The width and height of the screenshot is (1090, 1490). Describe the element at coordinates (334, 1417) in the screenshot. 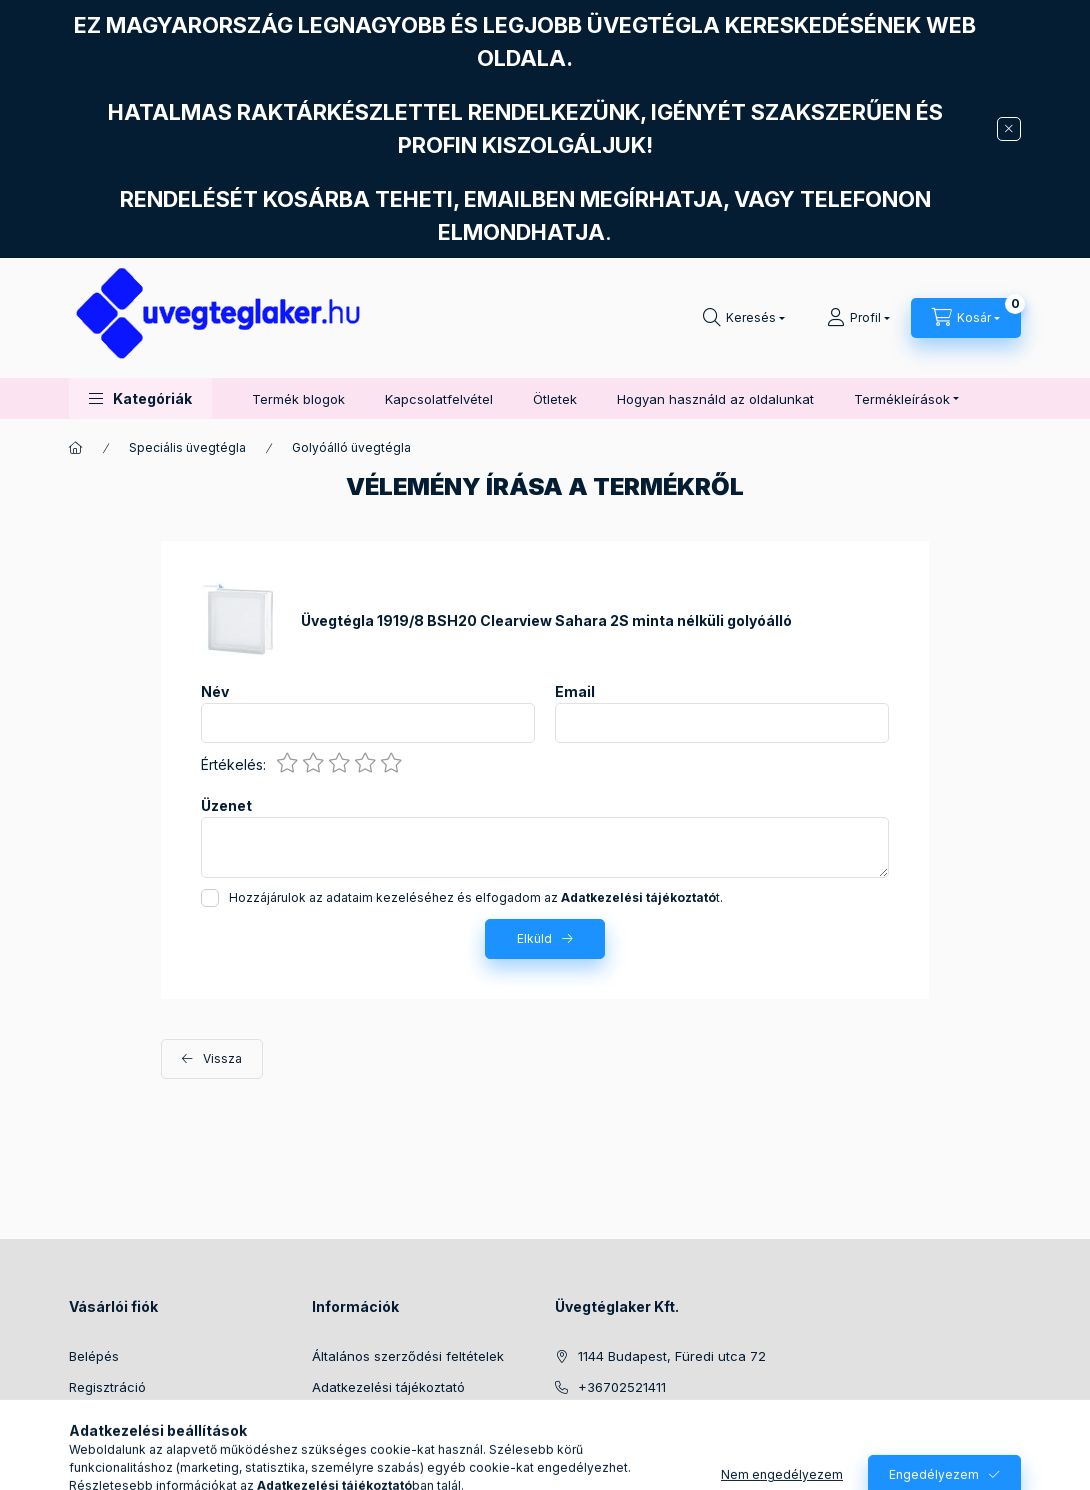

I see `Fizetés` at that location.